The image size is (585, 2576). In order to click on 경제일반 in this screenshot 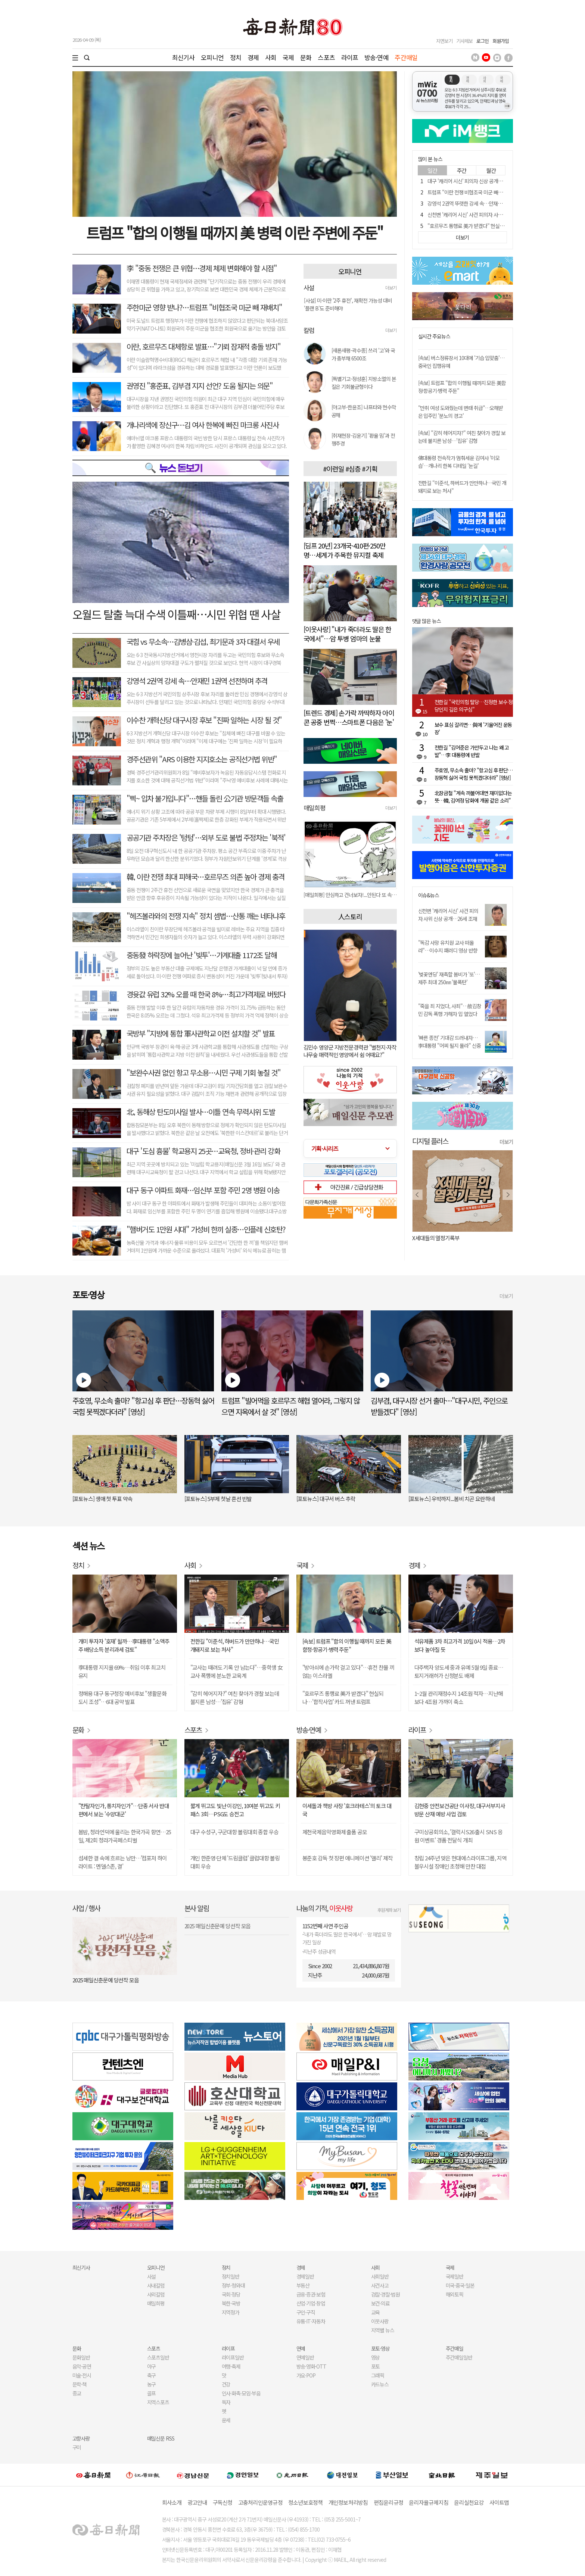, I will do `click(305, 2276)`.